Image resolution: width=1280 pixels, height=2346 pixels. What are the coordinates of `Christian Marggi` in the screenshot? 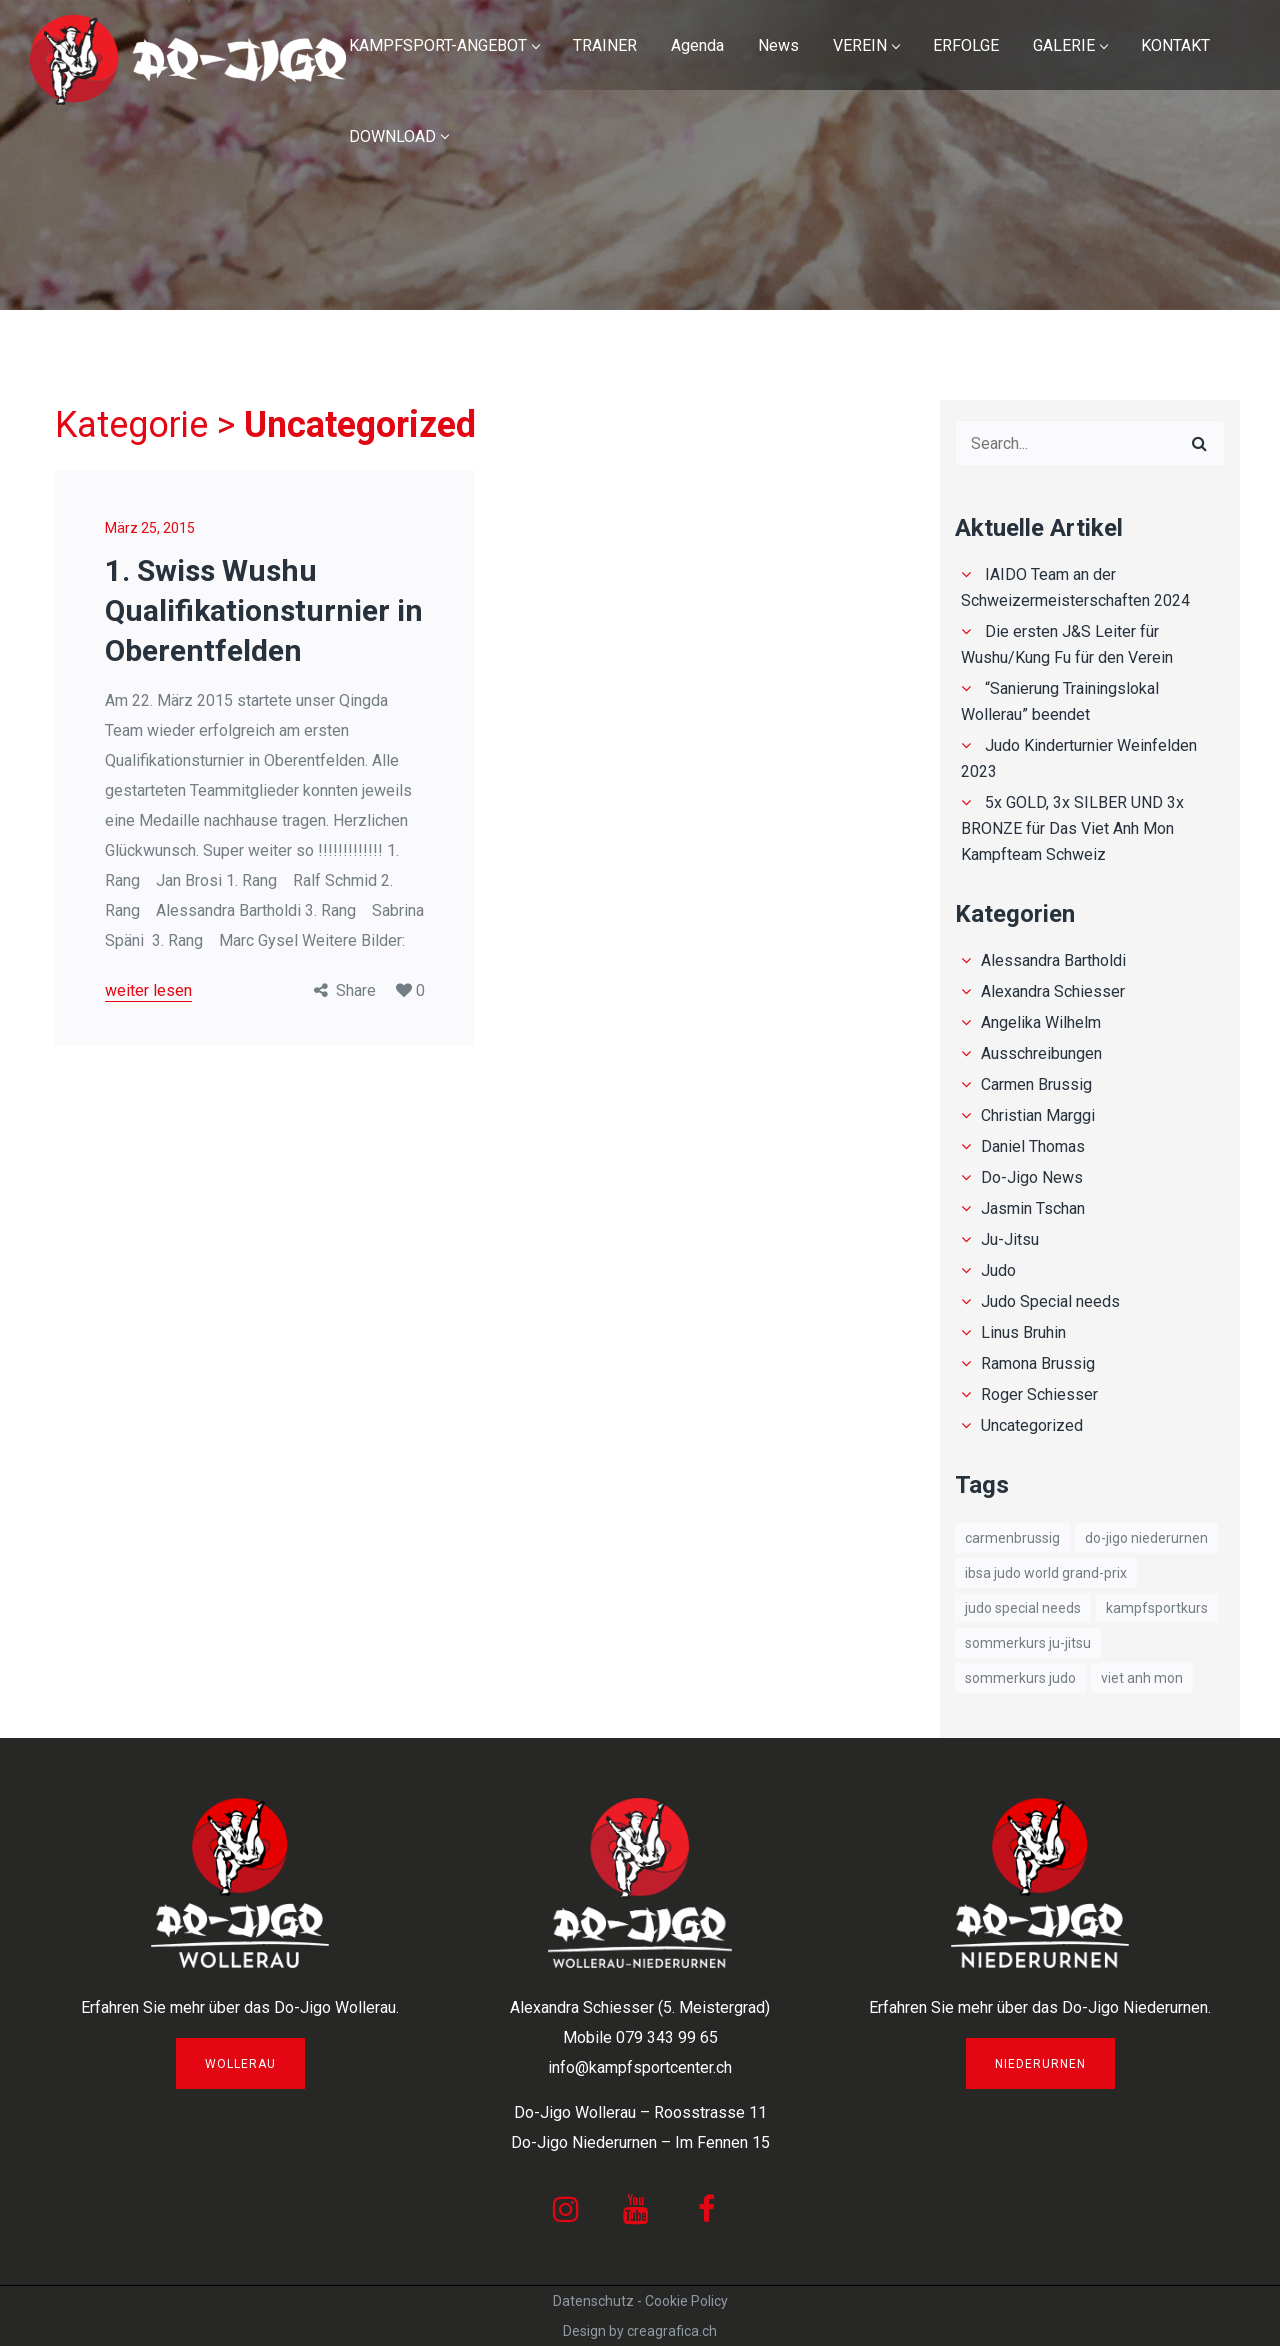 It's located at (1038, 1115).